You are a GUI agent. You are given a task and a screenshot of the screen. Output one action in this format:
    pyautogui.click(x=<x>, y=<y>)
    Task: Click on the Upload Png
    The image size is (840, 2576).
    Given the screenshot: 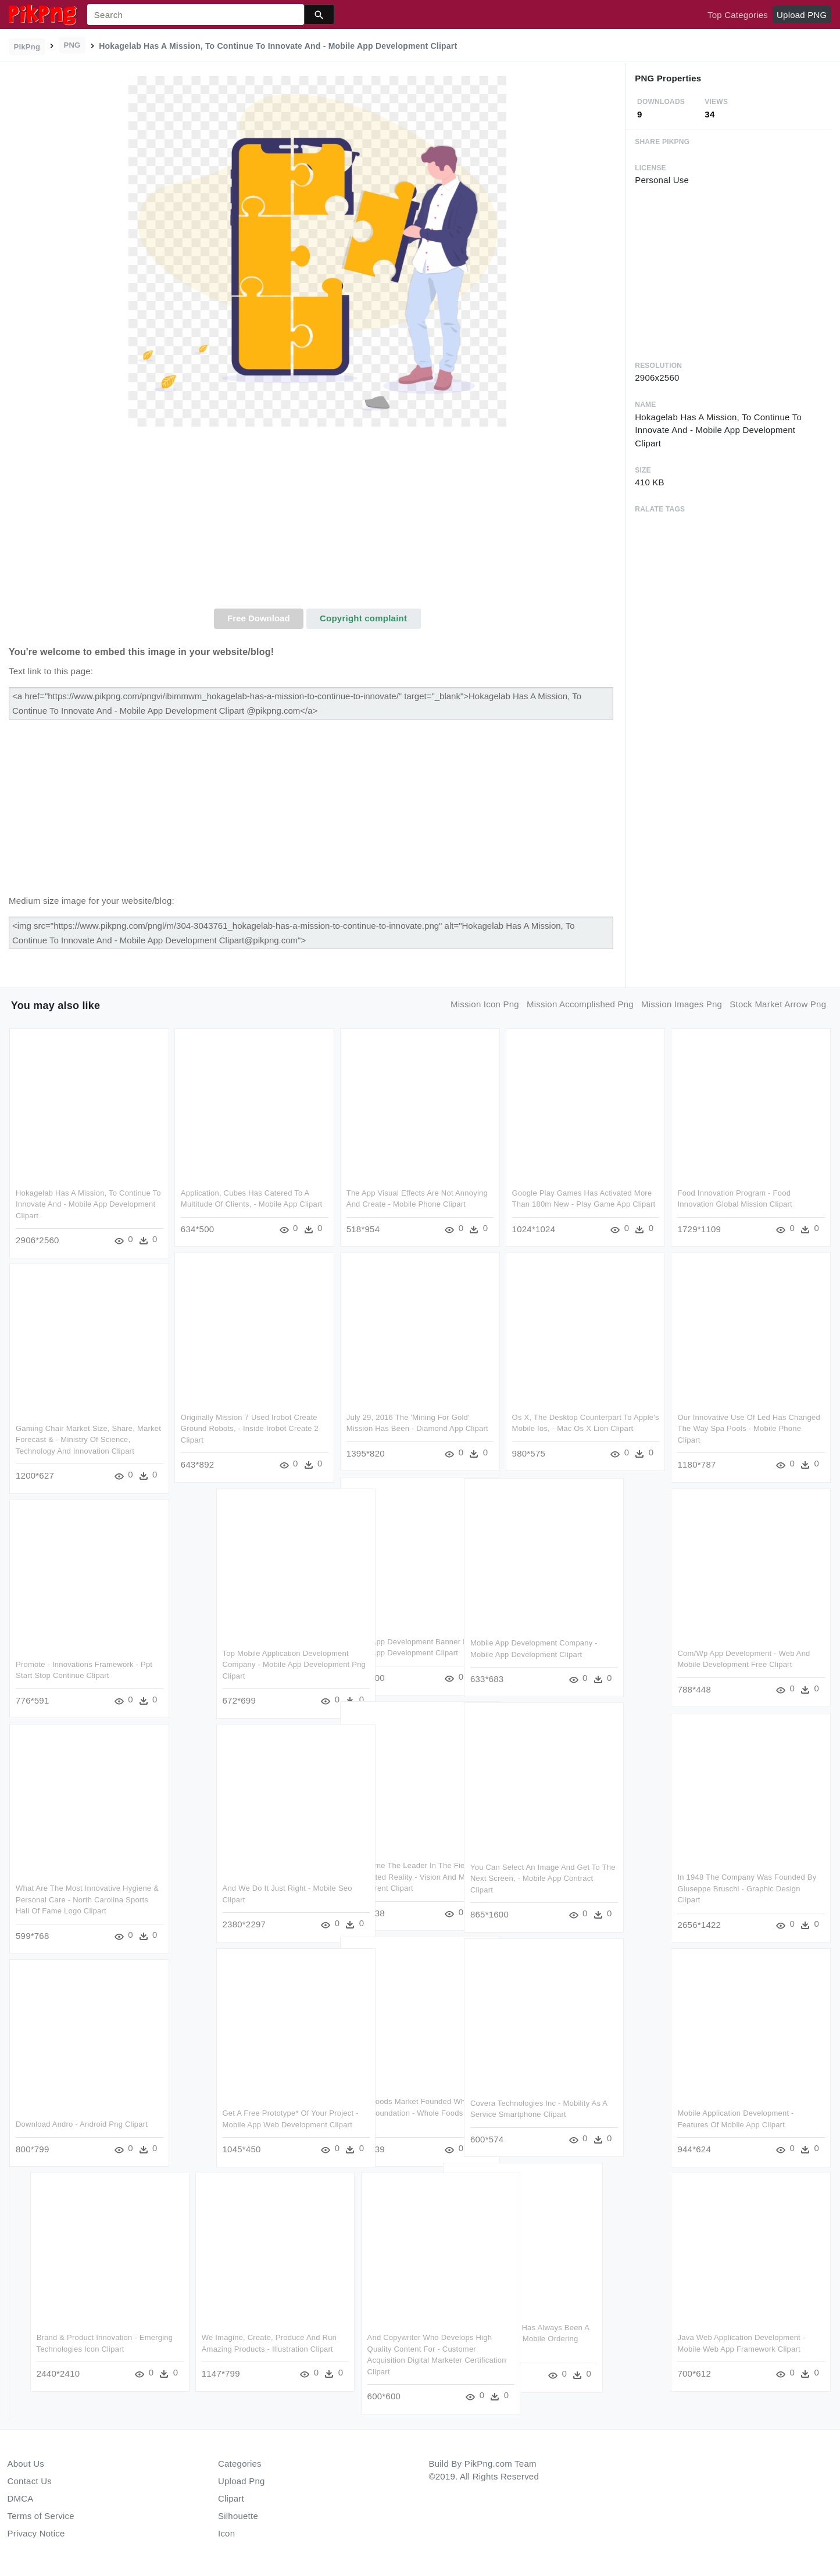 What is the action you would take?
    pyautogui.click(x=241, y=2481)
    